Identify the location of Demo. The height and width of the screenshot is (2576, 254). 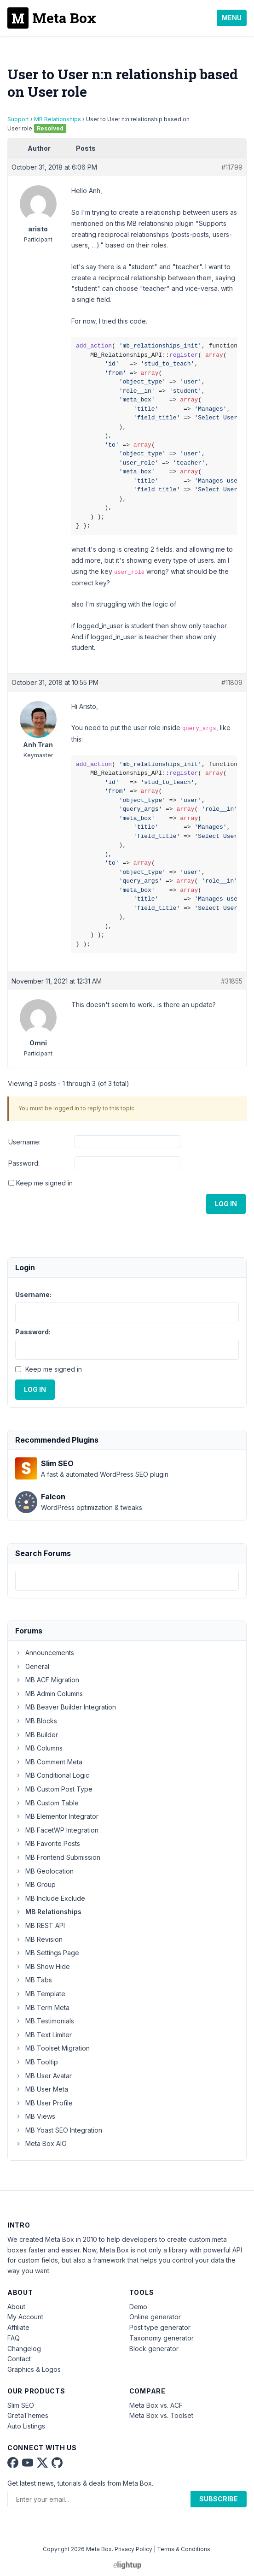
(138, 2307).